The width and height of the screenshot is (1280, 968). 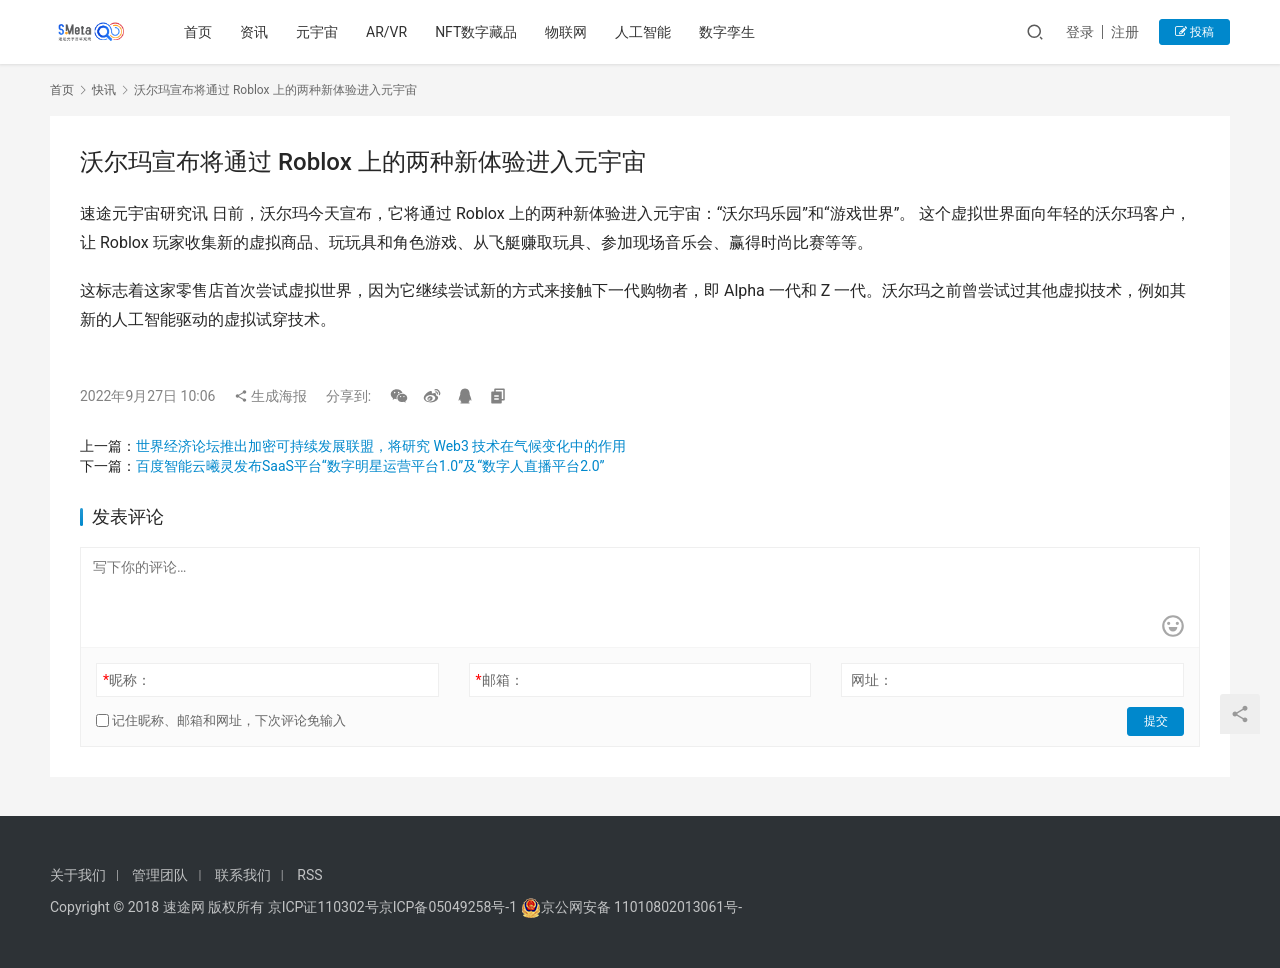 What do you see at coordinates (323, 907) in the screenshot?
I see `京ICP证110302号` at bounding box center [323, 907].